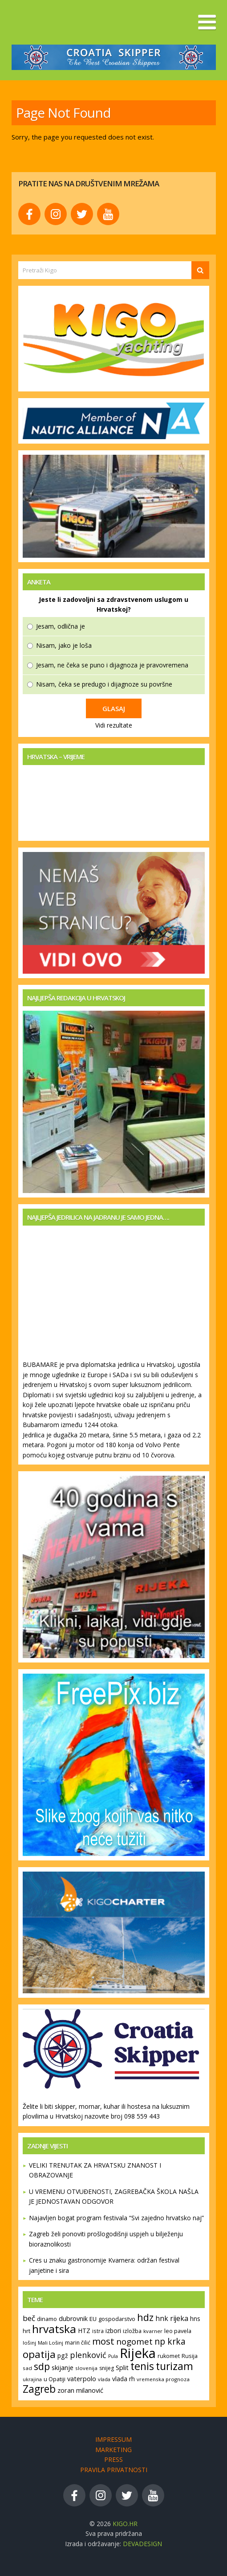  What do you see at coordinates (98, 2330) in the screenshot?
I see `istra [istra (121 stavka)]` at bounding box center [98, 2330].